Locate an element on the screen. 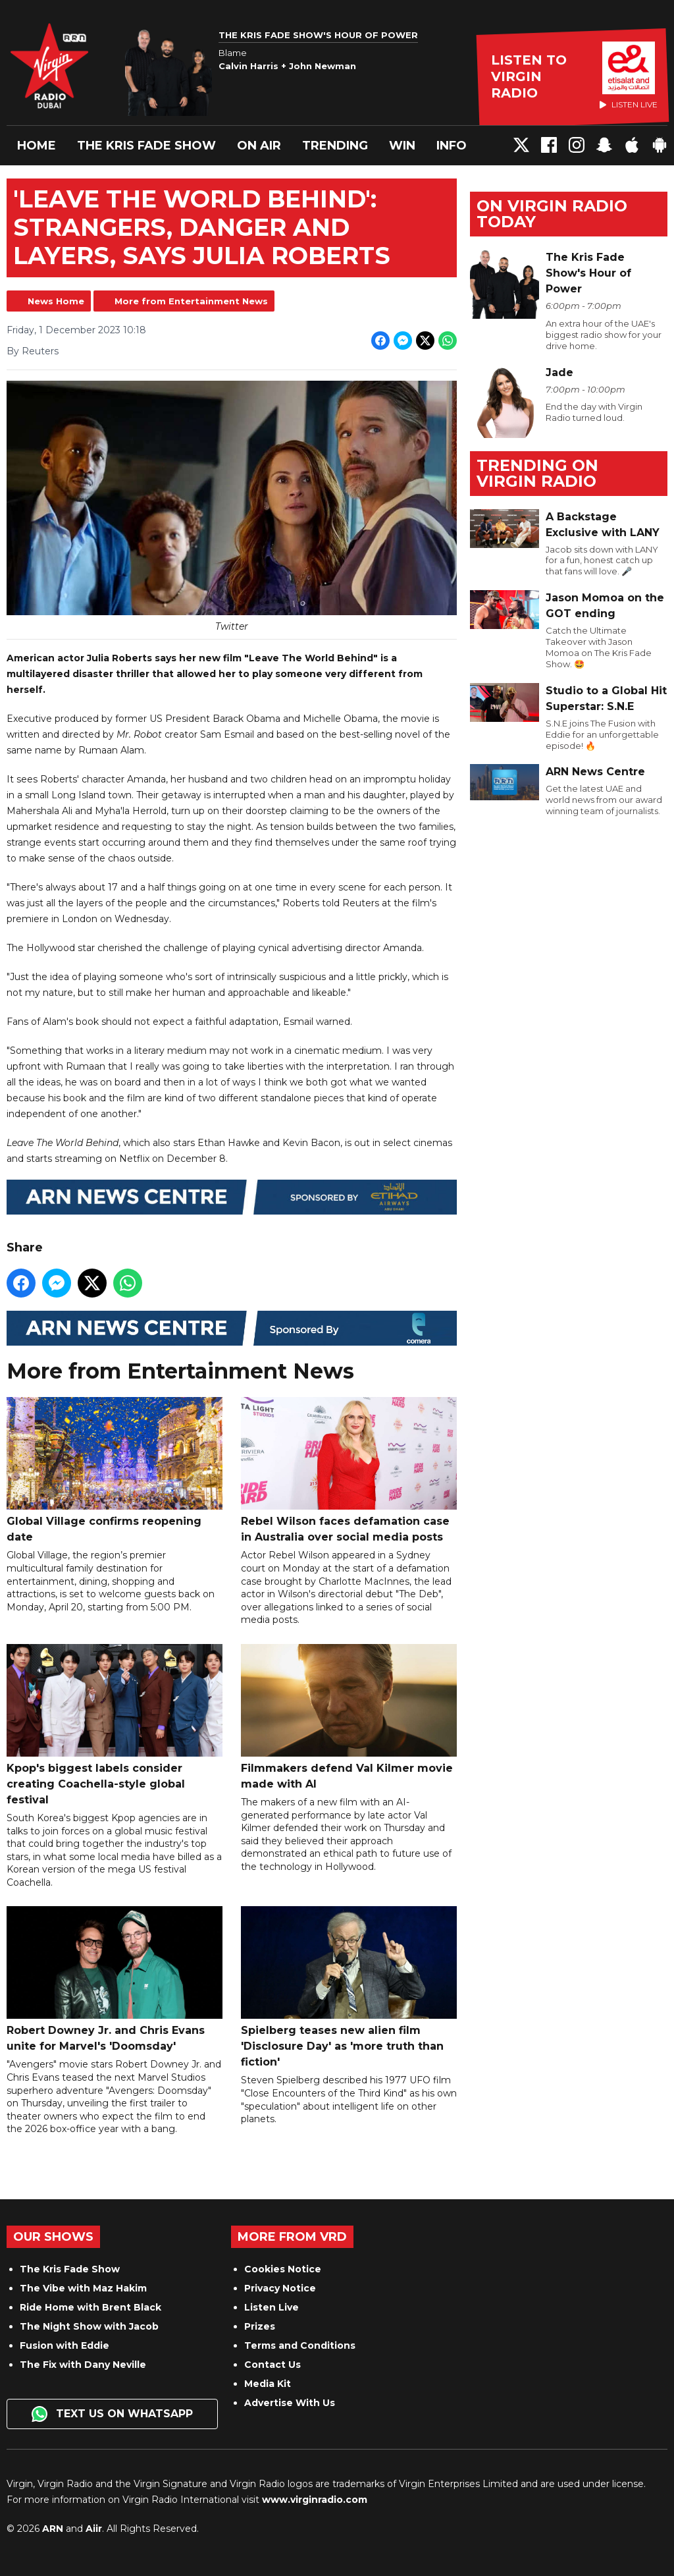  On Virgin Radio today is located at coordinates (552, 213).